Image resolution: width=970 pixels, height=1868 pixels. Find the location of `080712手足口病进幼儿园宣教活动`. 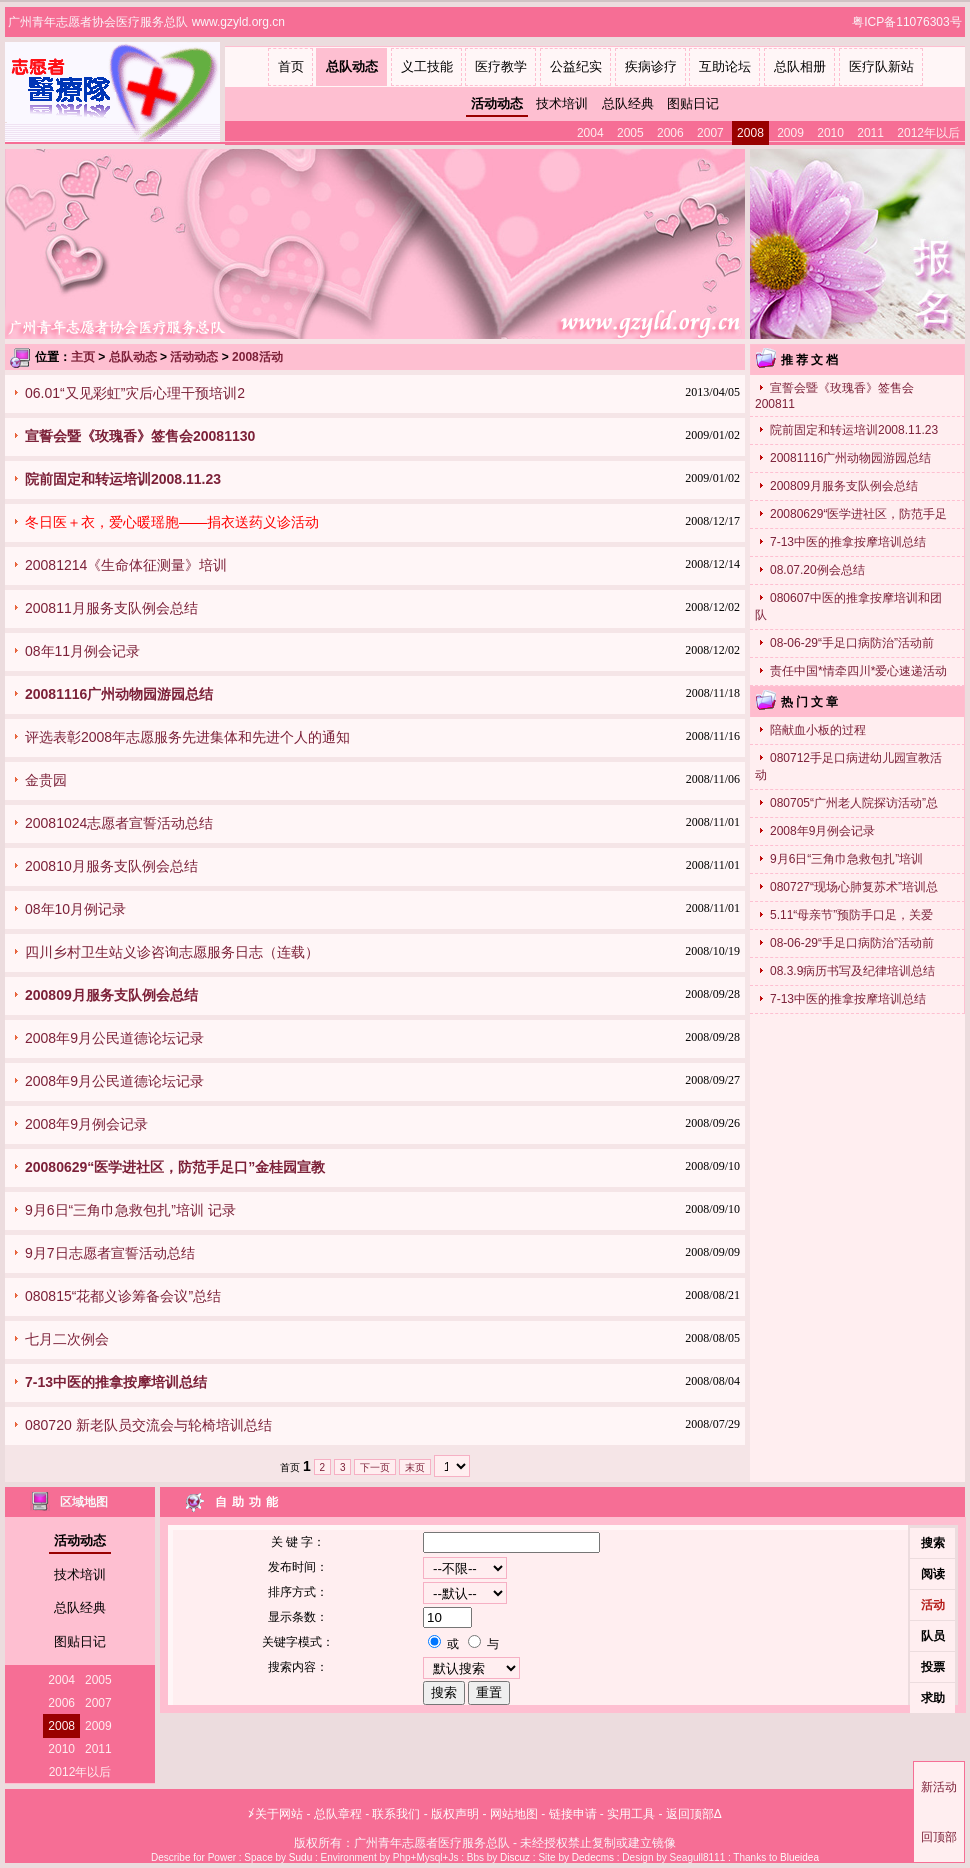

080712手足口病进幼儿园宣教活动 is located at coordinates (848, 766).